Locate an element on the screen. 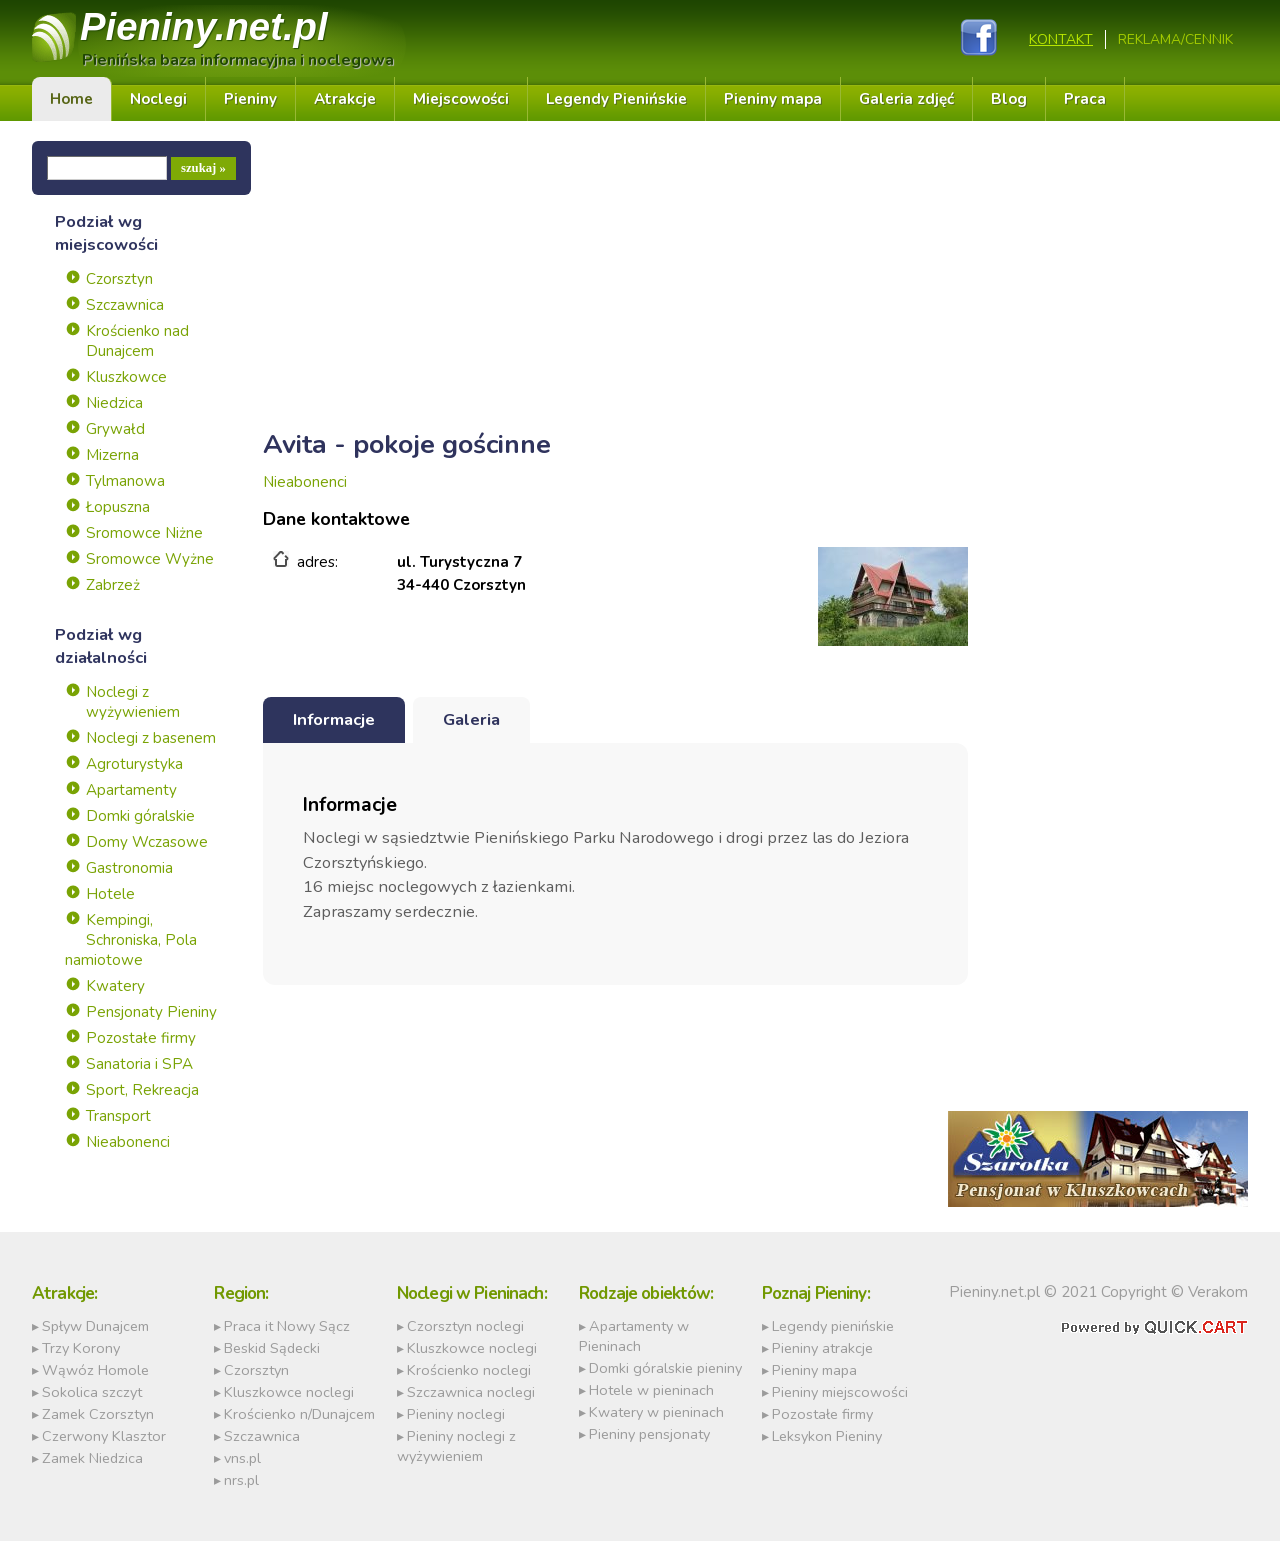 This screenshot has height=1541, width=1280. [Advertisement] is located at coordinates (615, 281).